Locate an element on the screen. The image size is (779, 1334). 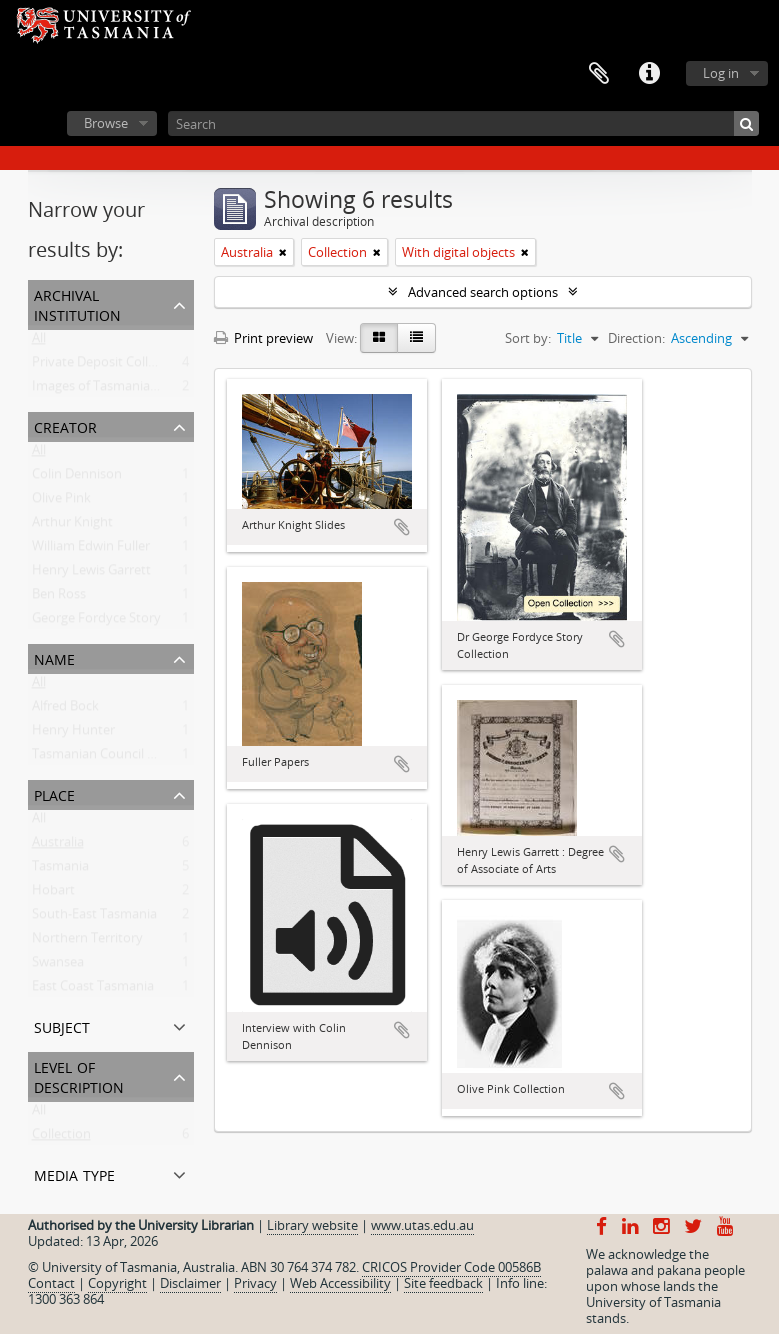
Henry Lewis Garrett is located at coordinates (91, 574).